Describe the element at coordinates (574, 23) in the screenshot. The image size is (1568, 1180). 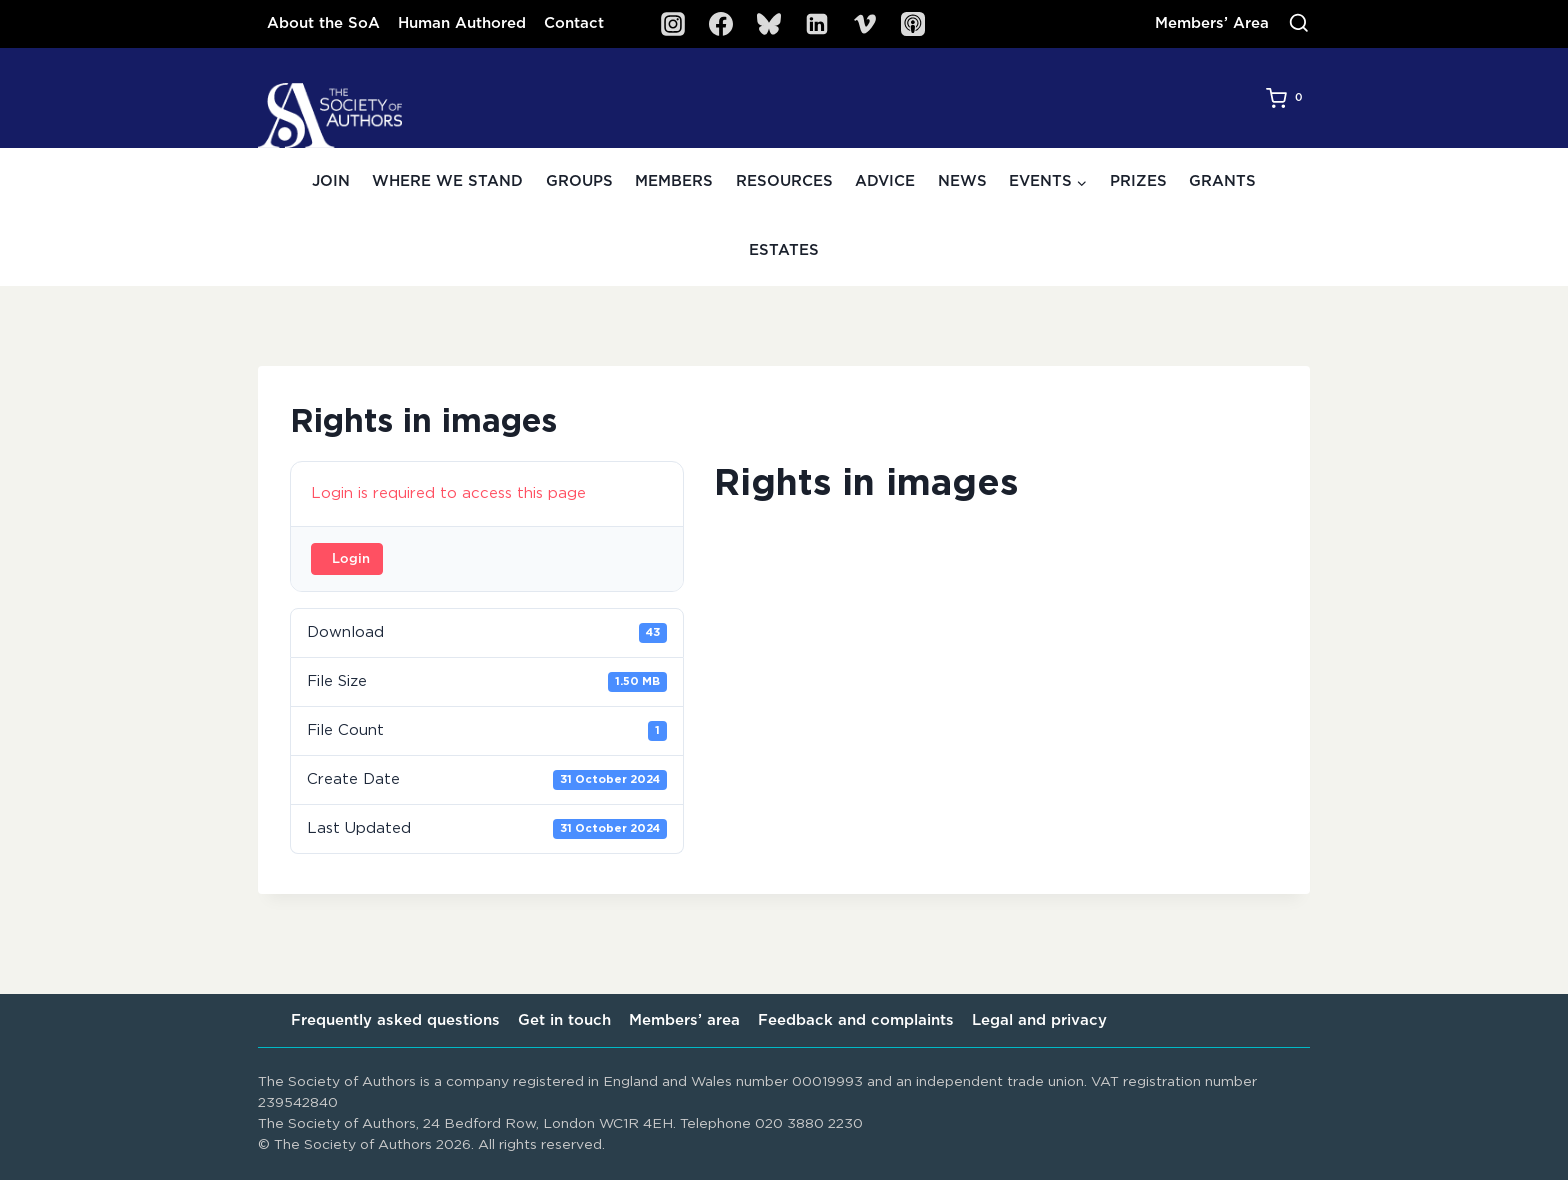
I see `Contact` at that location.